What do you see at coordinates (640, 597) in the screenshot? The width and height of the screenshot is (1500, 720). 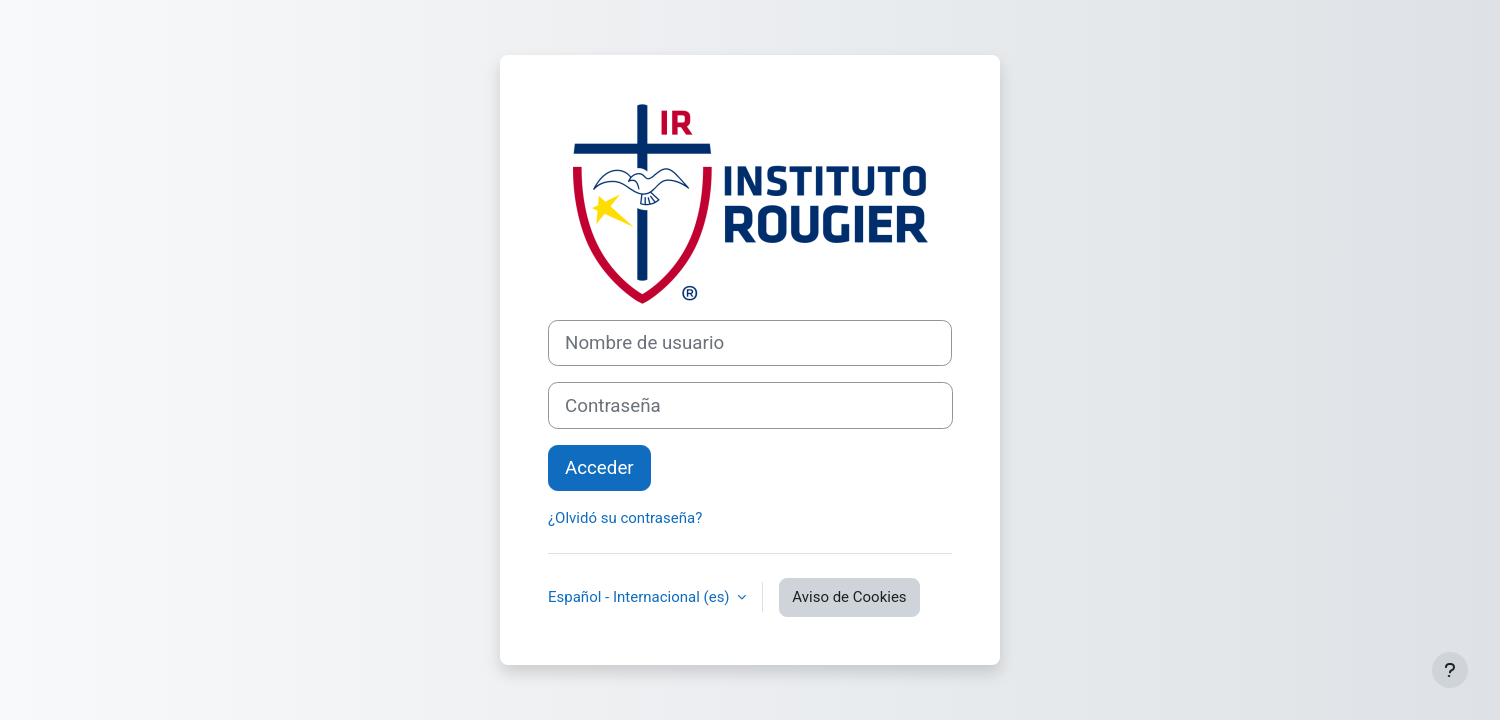 I see `Español - Internacional ‎(es)‎ [button]` at bounding box center [640, 597].